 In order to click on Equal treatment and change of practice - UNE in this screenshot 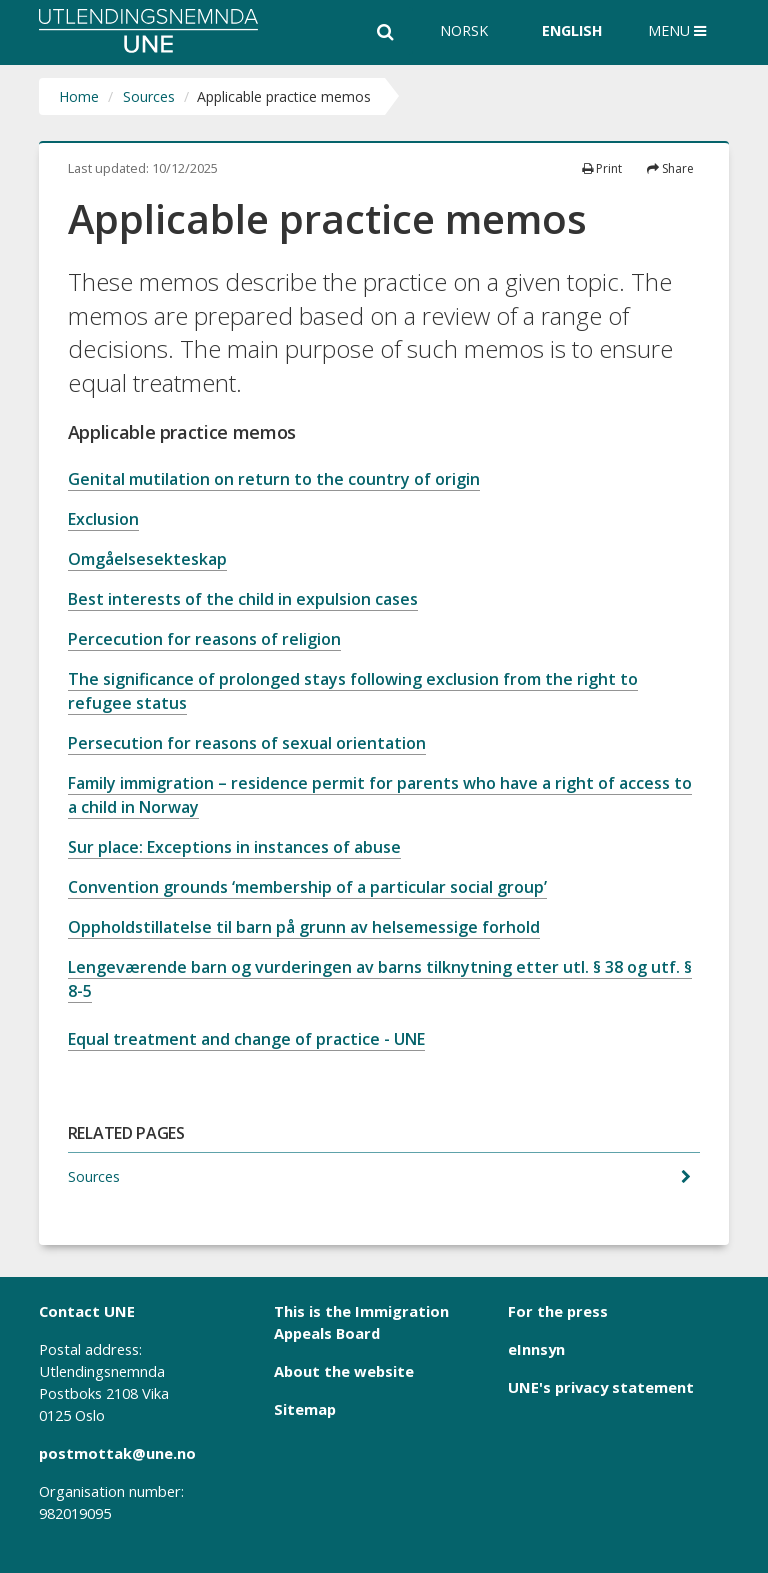, I will do `click(246, 1039)`.